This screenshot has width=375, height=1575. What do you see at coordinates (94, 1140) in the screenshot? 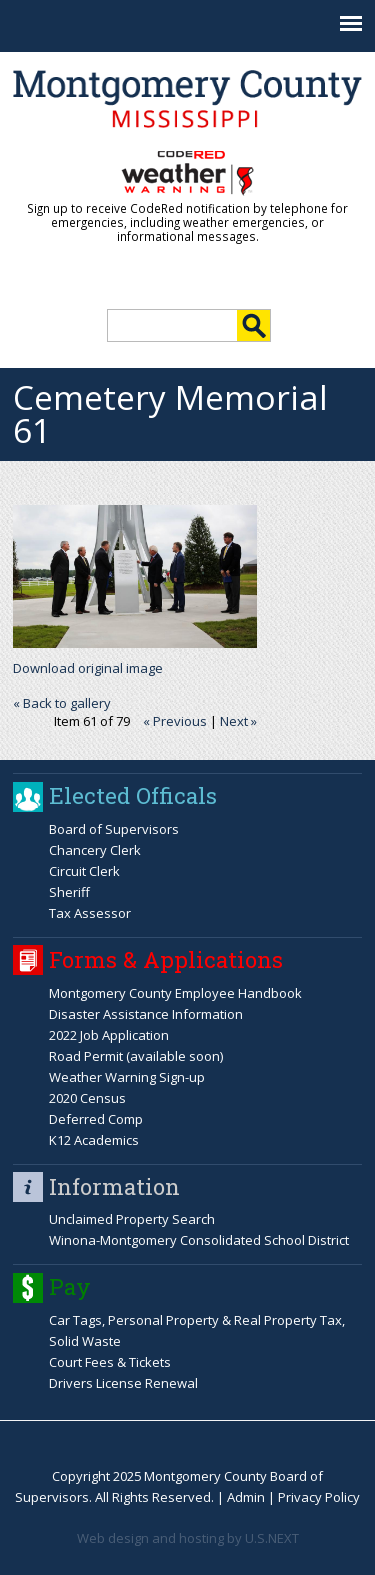
I see `K12 Academics` at bounding box center [94, 1140].